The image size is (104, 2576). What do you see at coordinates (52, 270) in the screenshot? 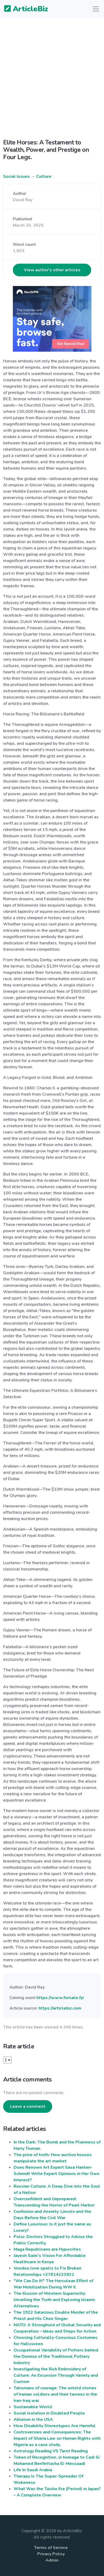
I see `View author's other articles` at bounding box center [52, 270].